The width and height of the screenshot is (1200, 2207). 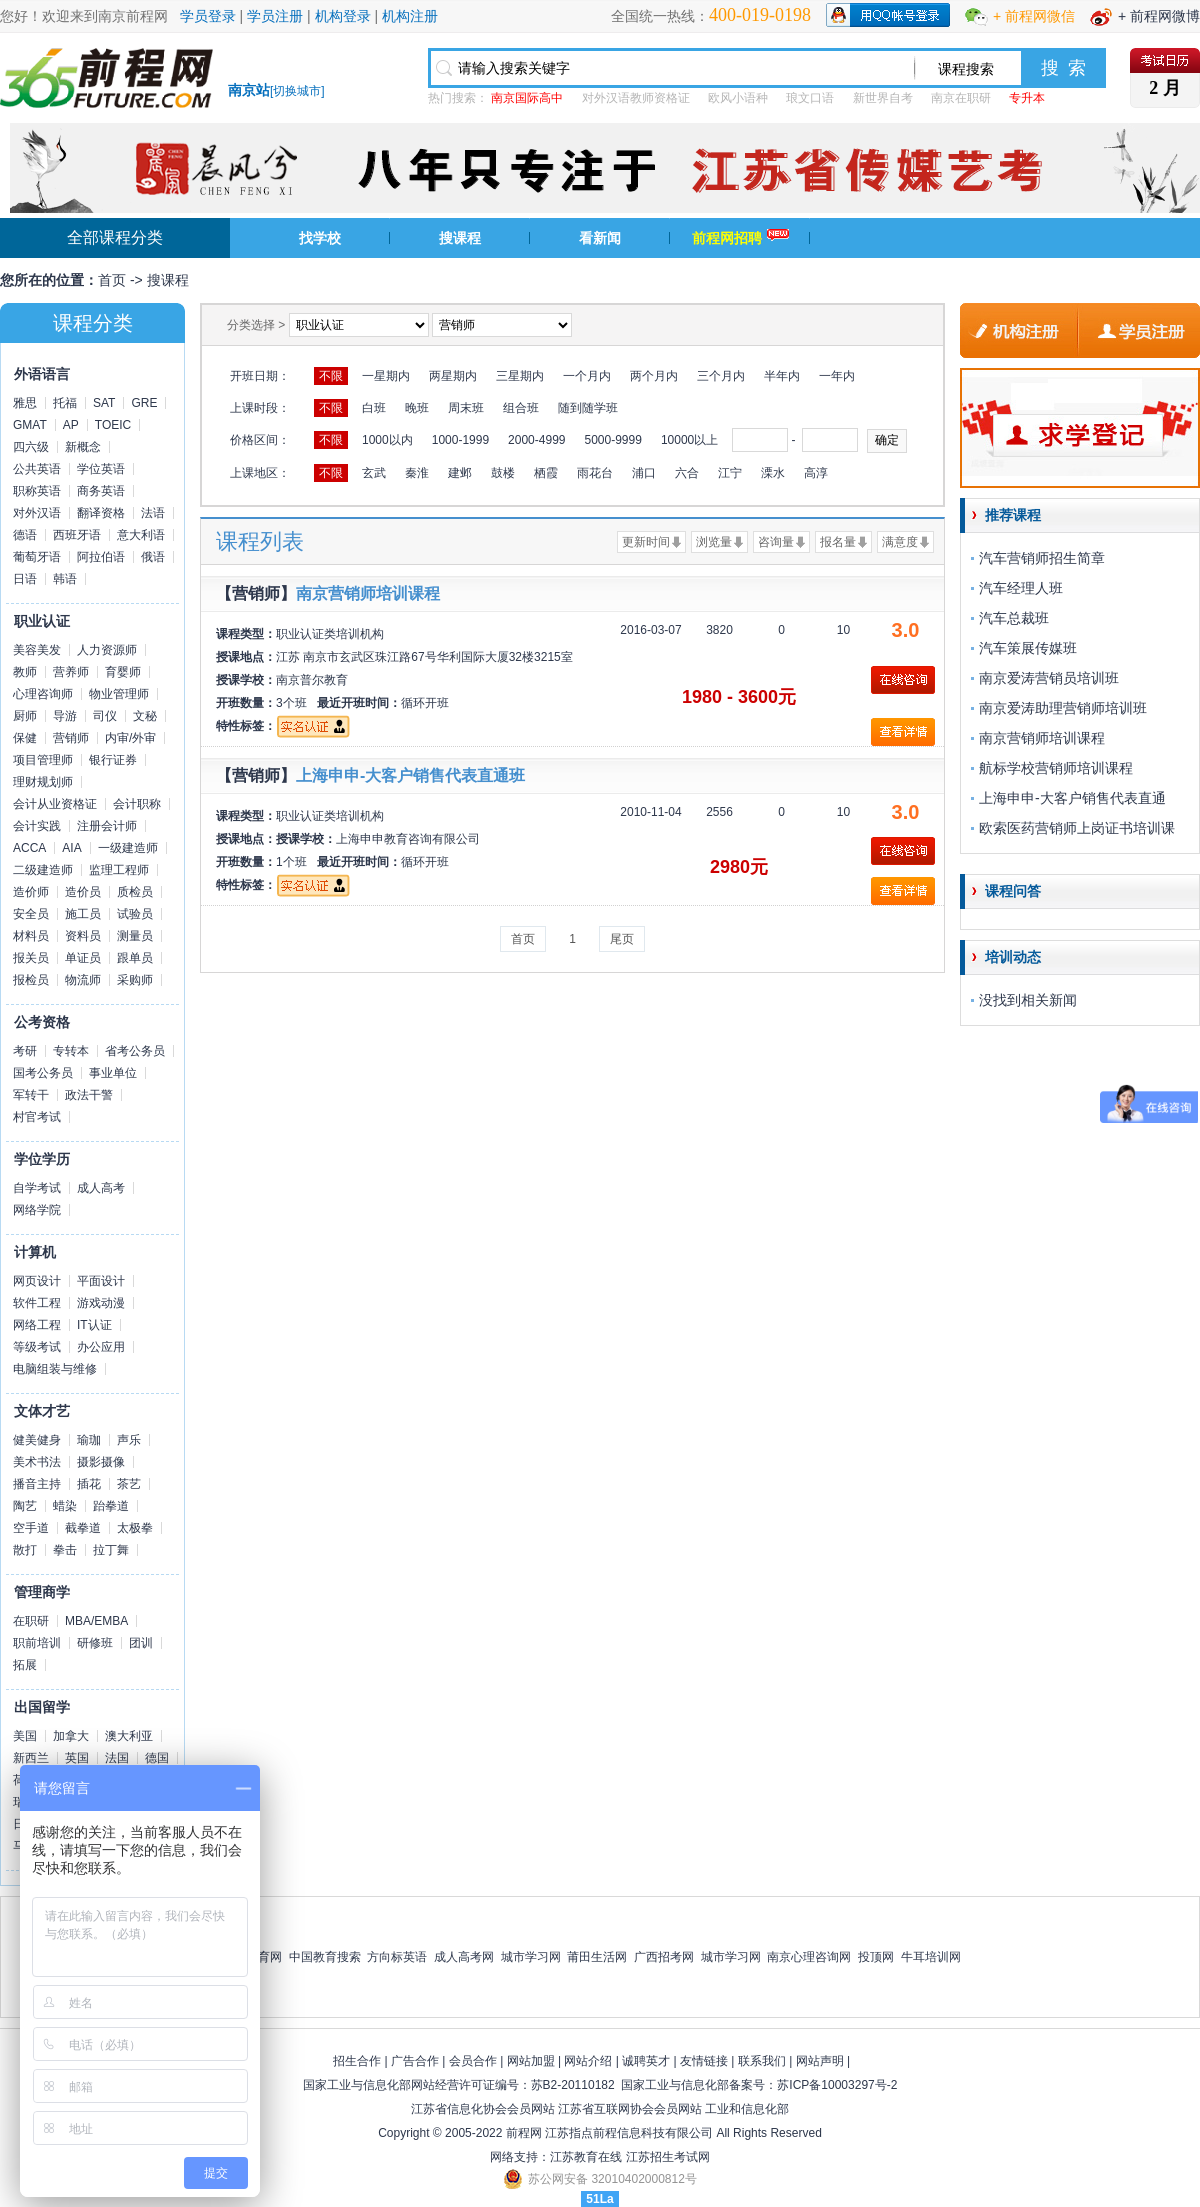 I want to click on 意大利语, so click(x=141, y=535).